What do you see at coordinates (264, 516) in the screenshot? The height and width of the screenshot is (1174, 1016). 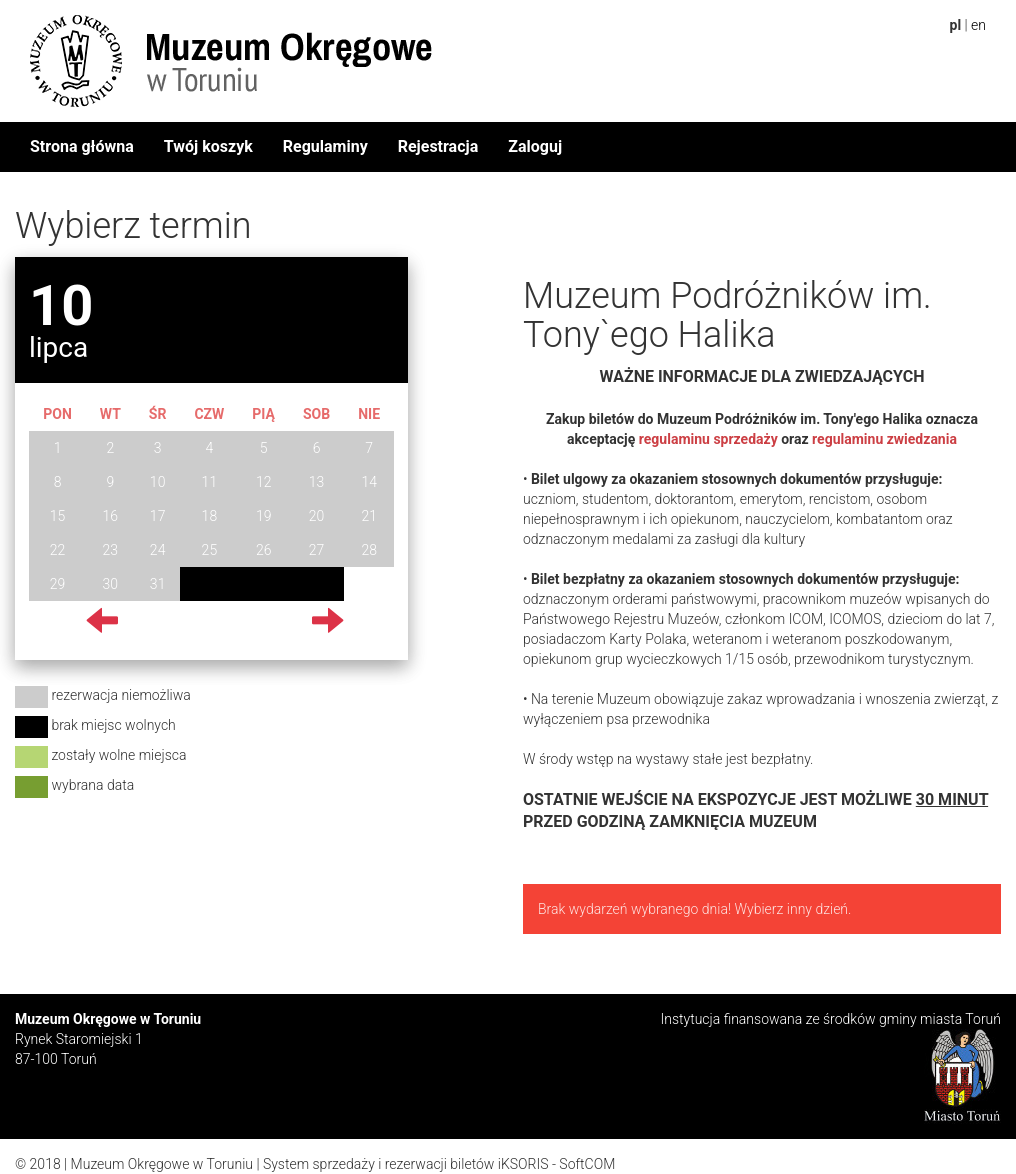 I see `19` at bounding box center [264, 516].